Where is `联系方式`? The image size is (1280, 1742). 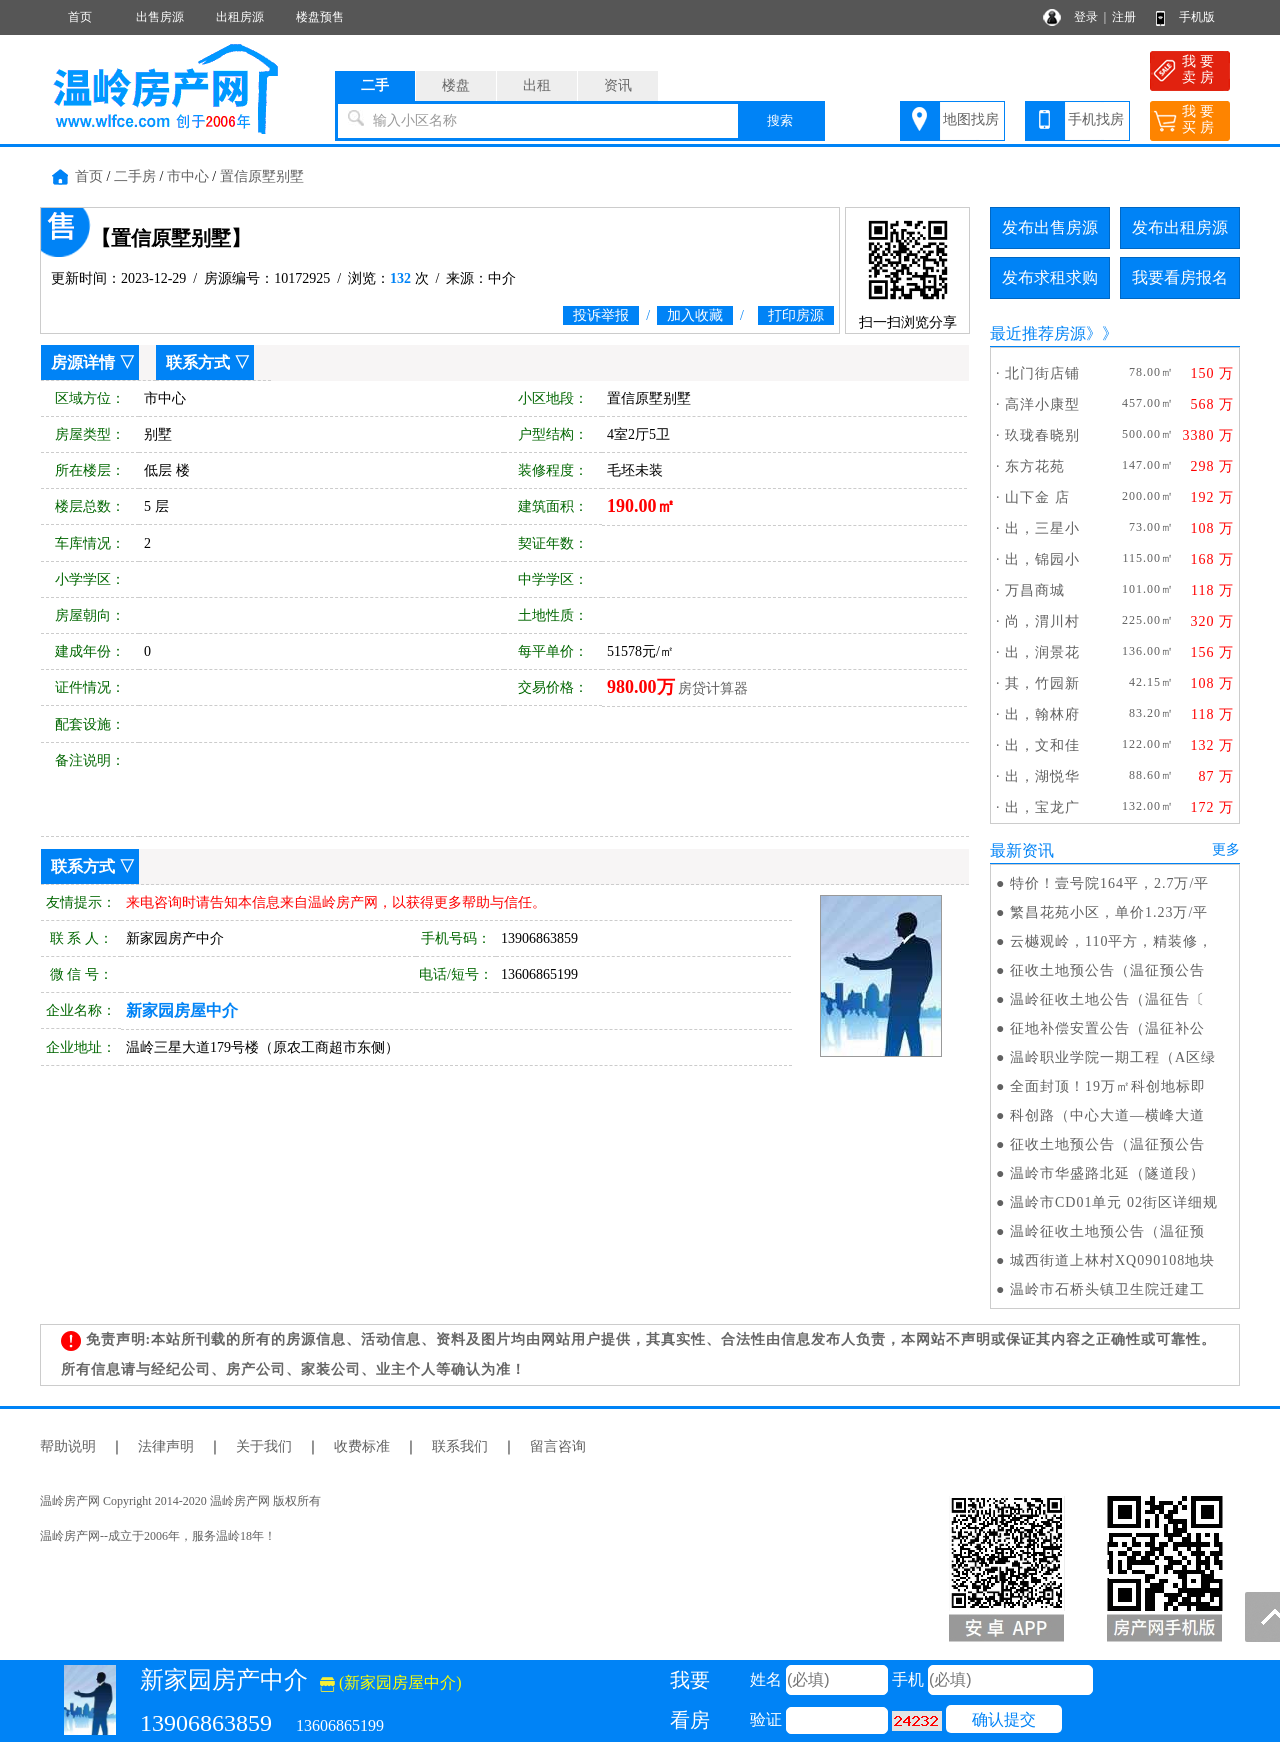 联系方式 is located at coordinates (198, 362).